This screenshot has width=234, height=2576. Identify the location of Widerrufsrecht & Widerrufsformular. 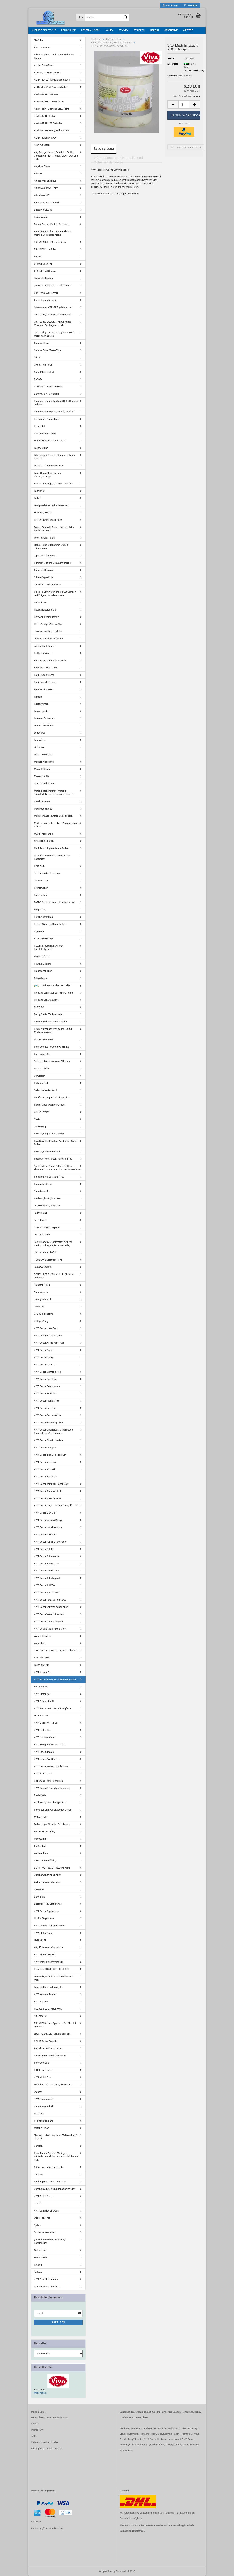
(49, 2417).